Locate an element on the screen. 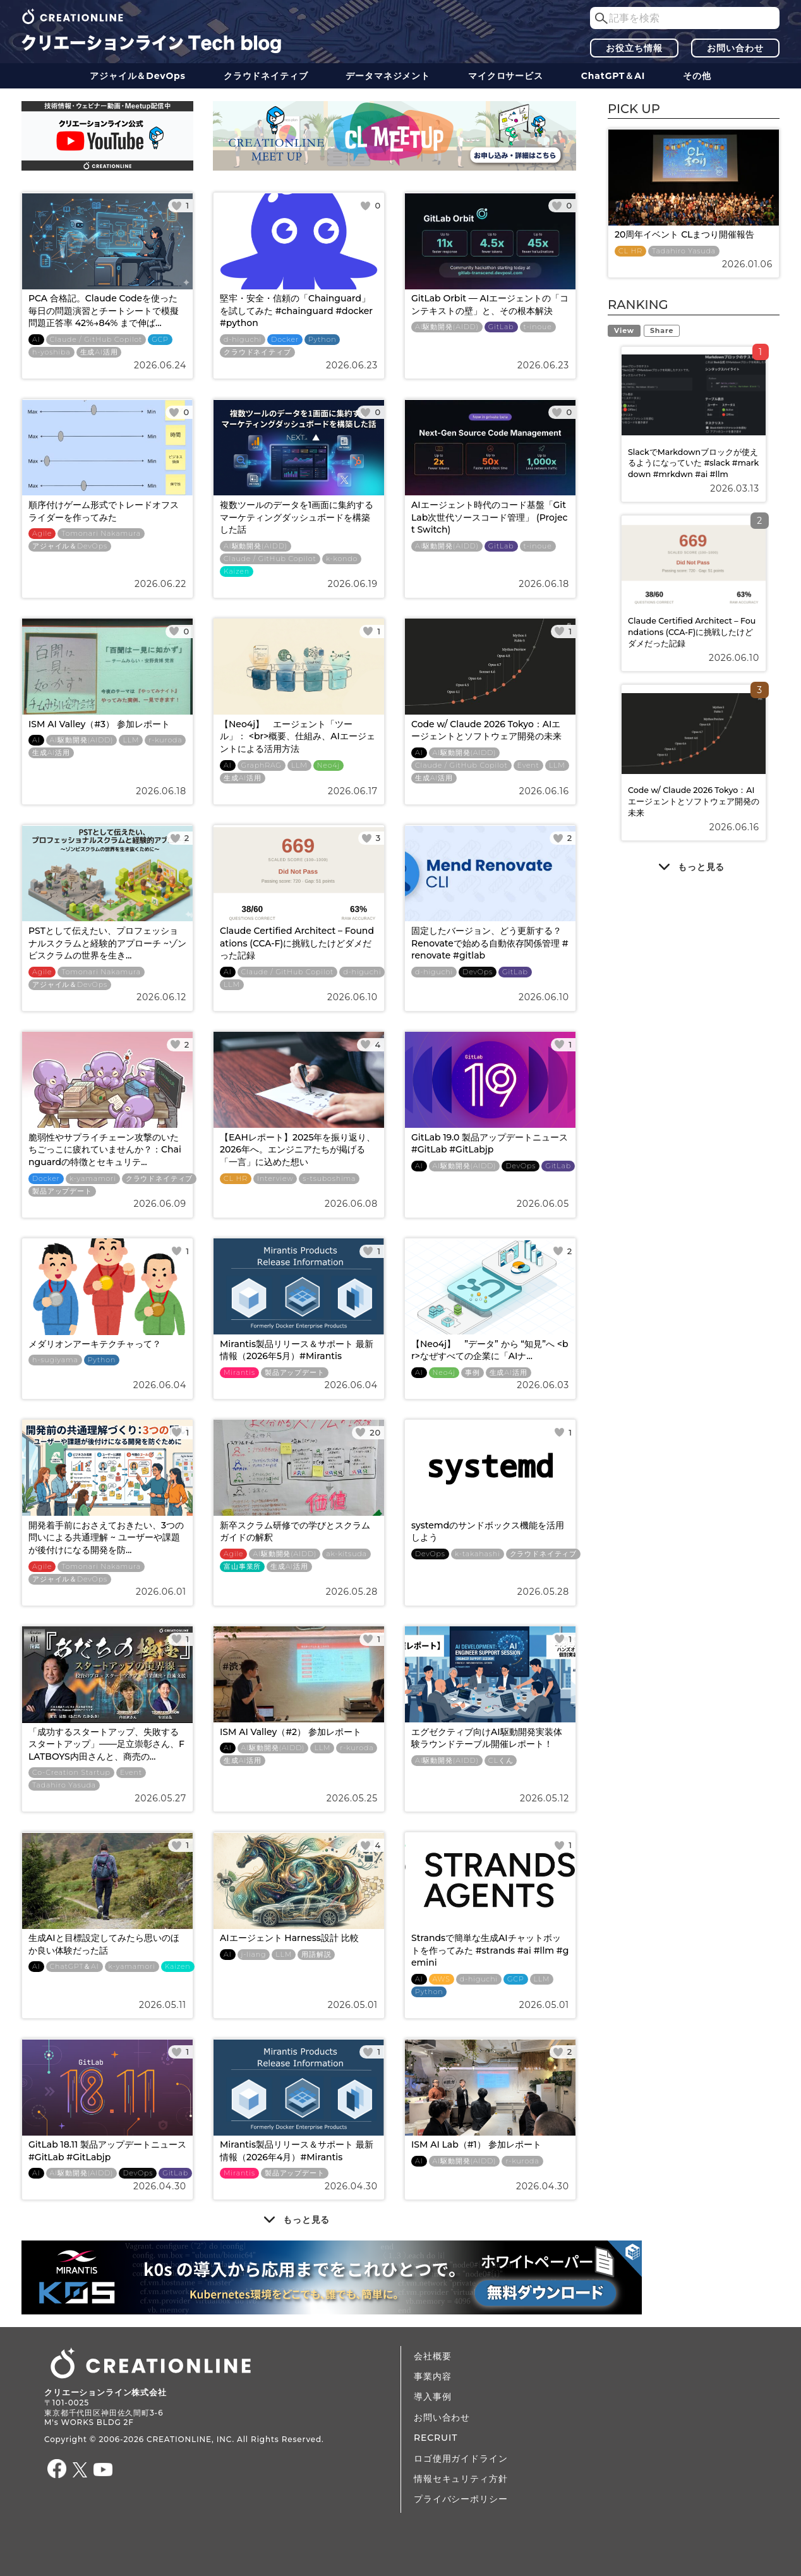 This screenshot has height=2576, width=801. 導入事例 is located at coordinates (432, 2396).